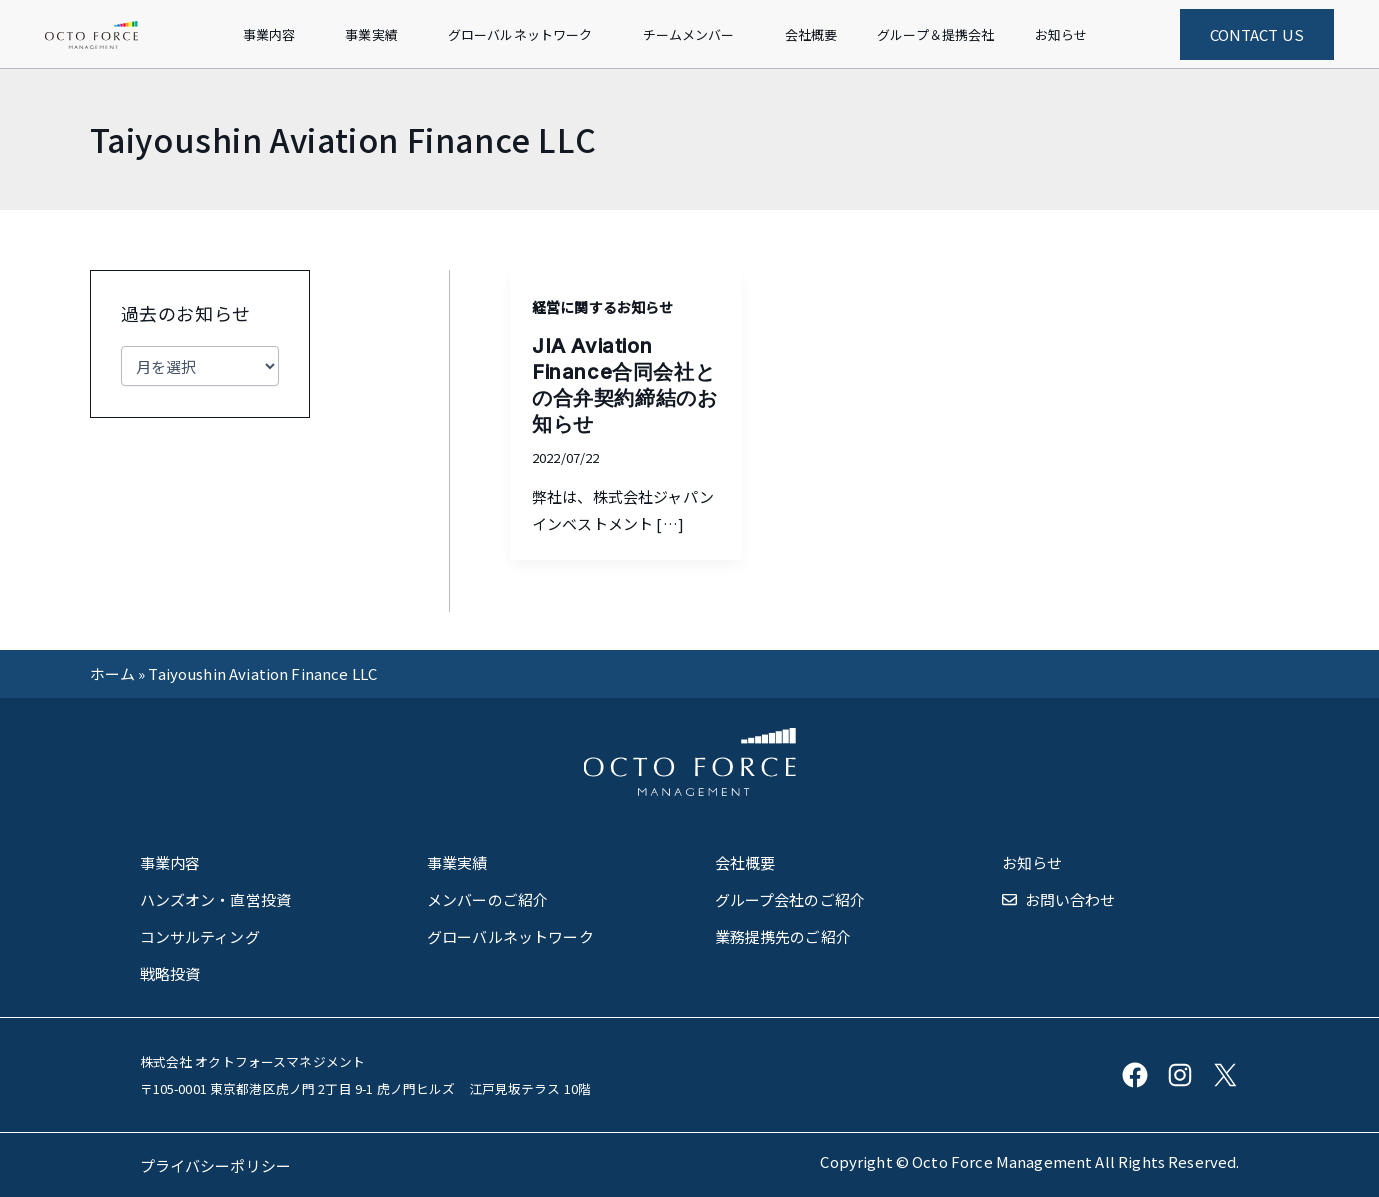  What do you see at coordinates (269, 34) in the screenshot?
I see `事業内容 [button]` at bounding box center [269, 34].